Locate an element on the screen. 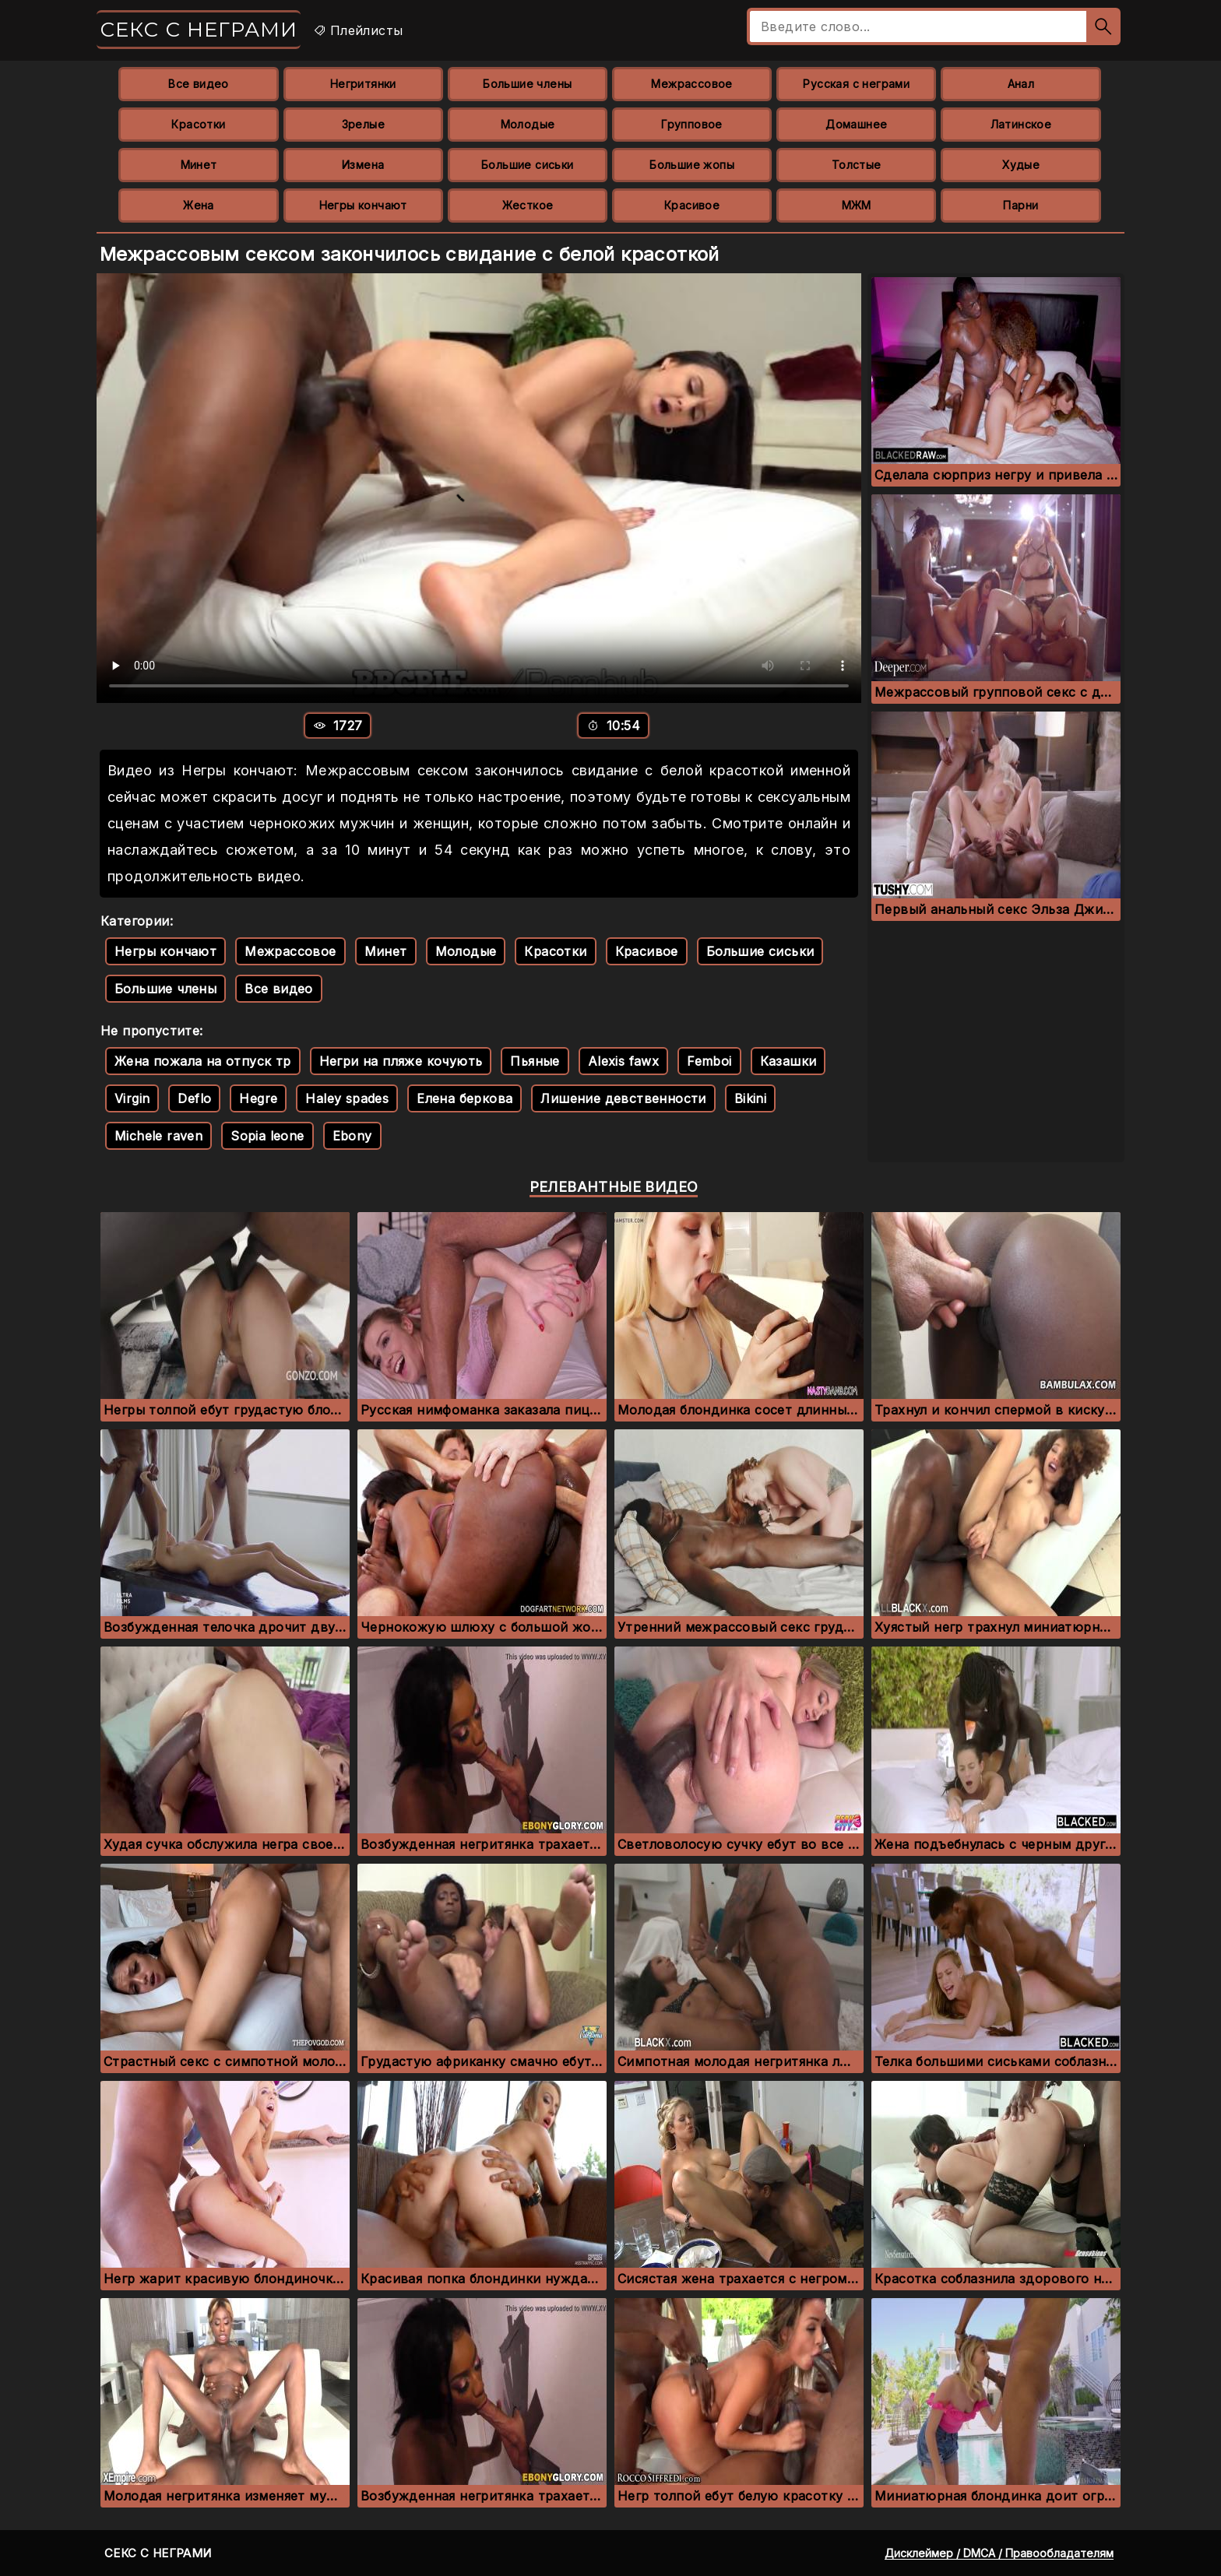 This screenshot has width=1221, height=2576. Bikini is located at coordinates (750, 1098).